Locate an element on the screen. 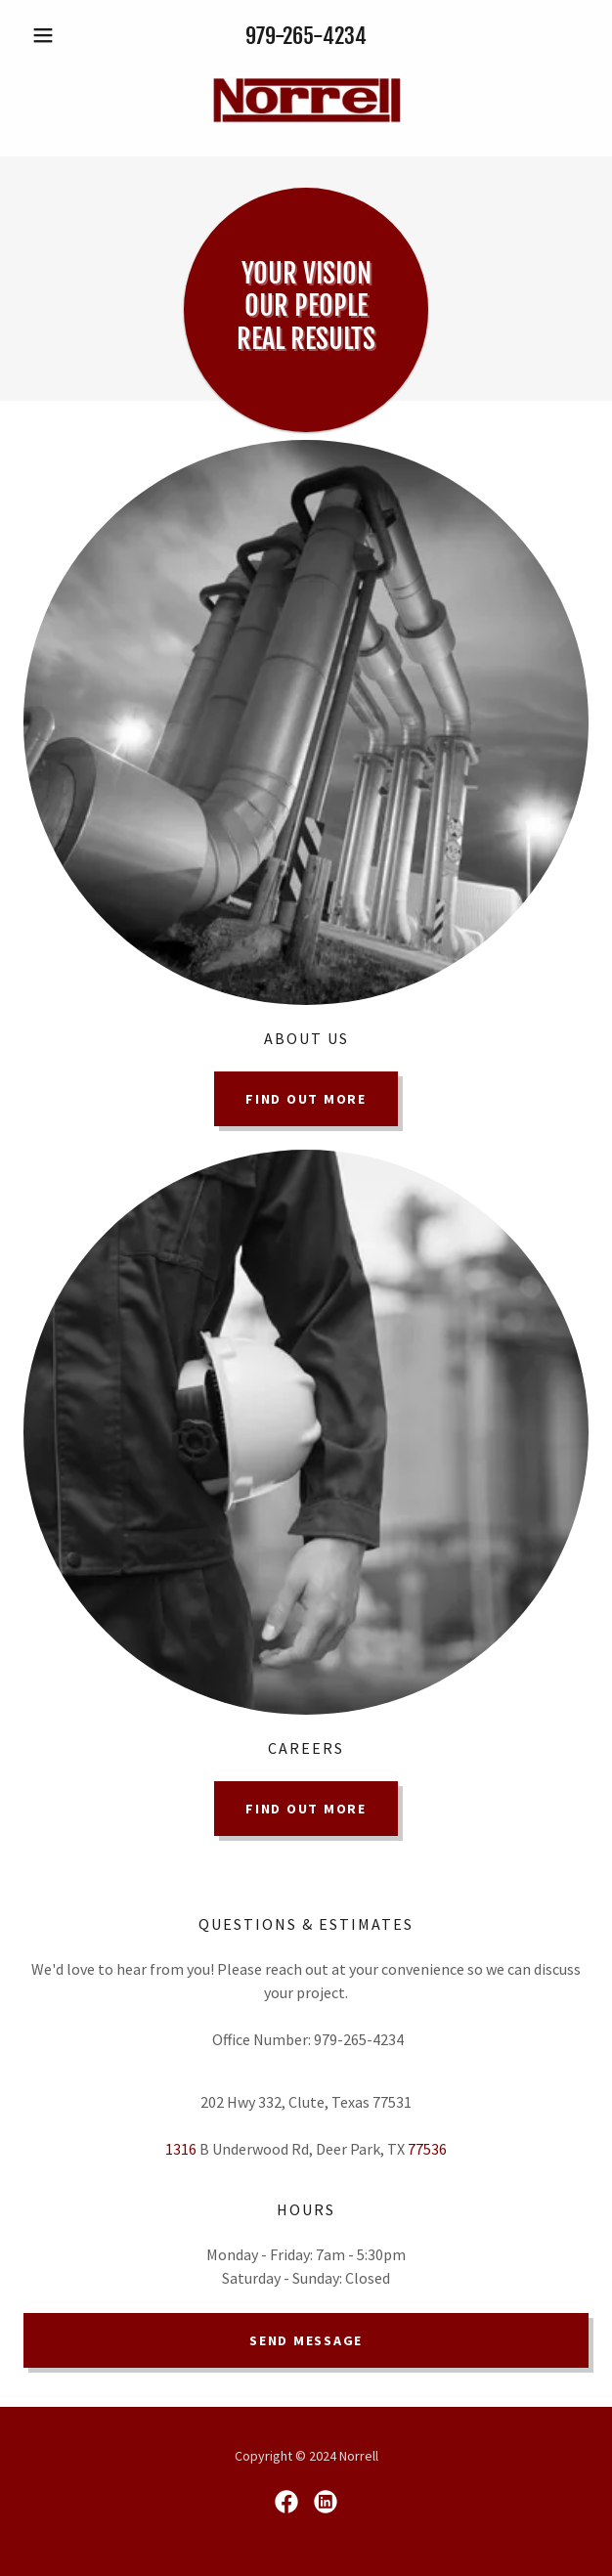  Send Message is located at coordinates (306, 2340).